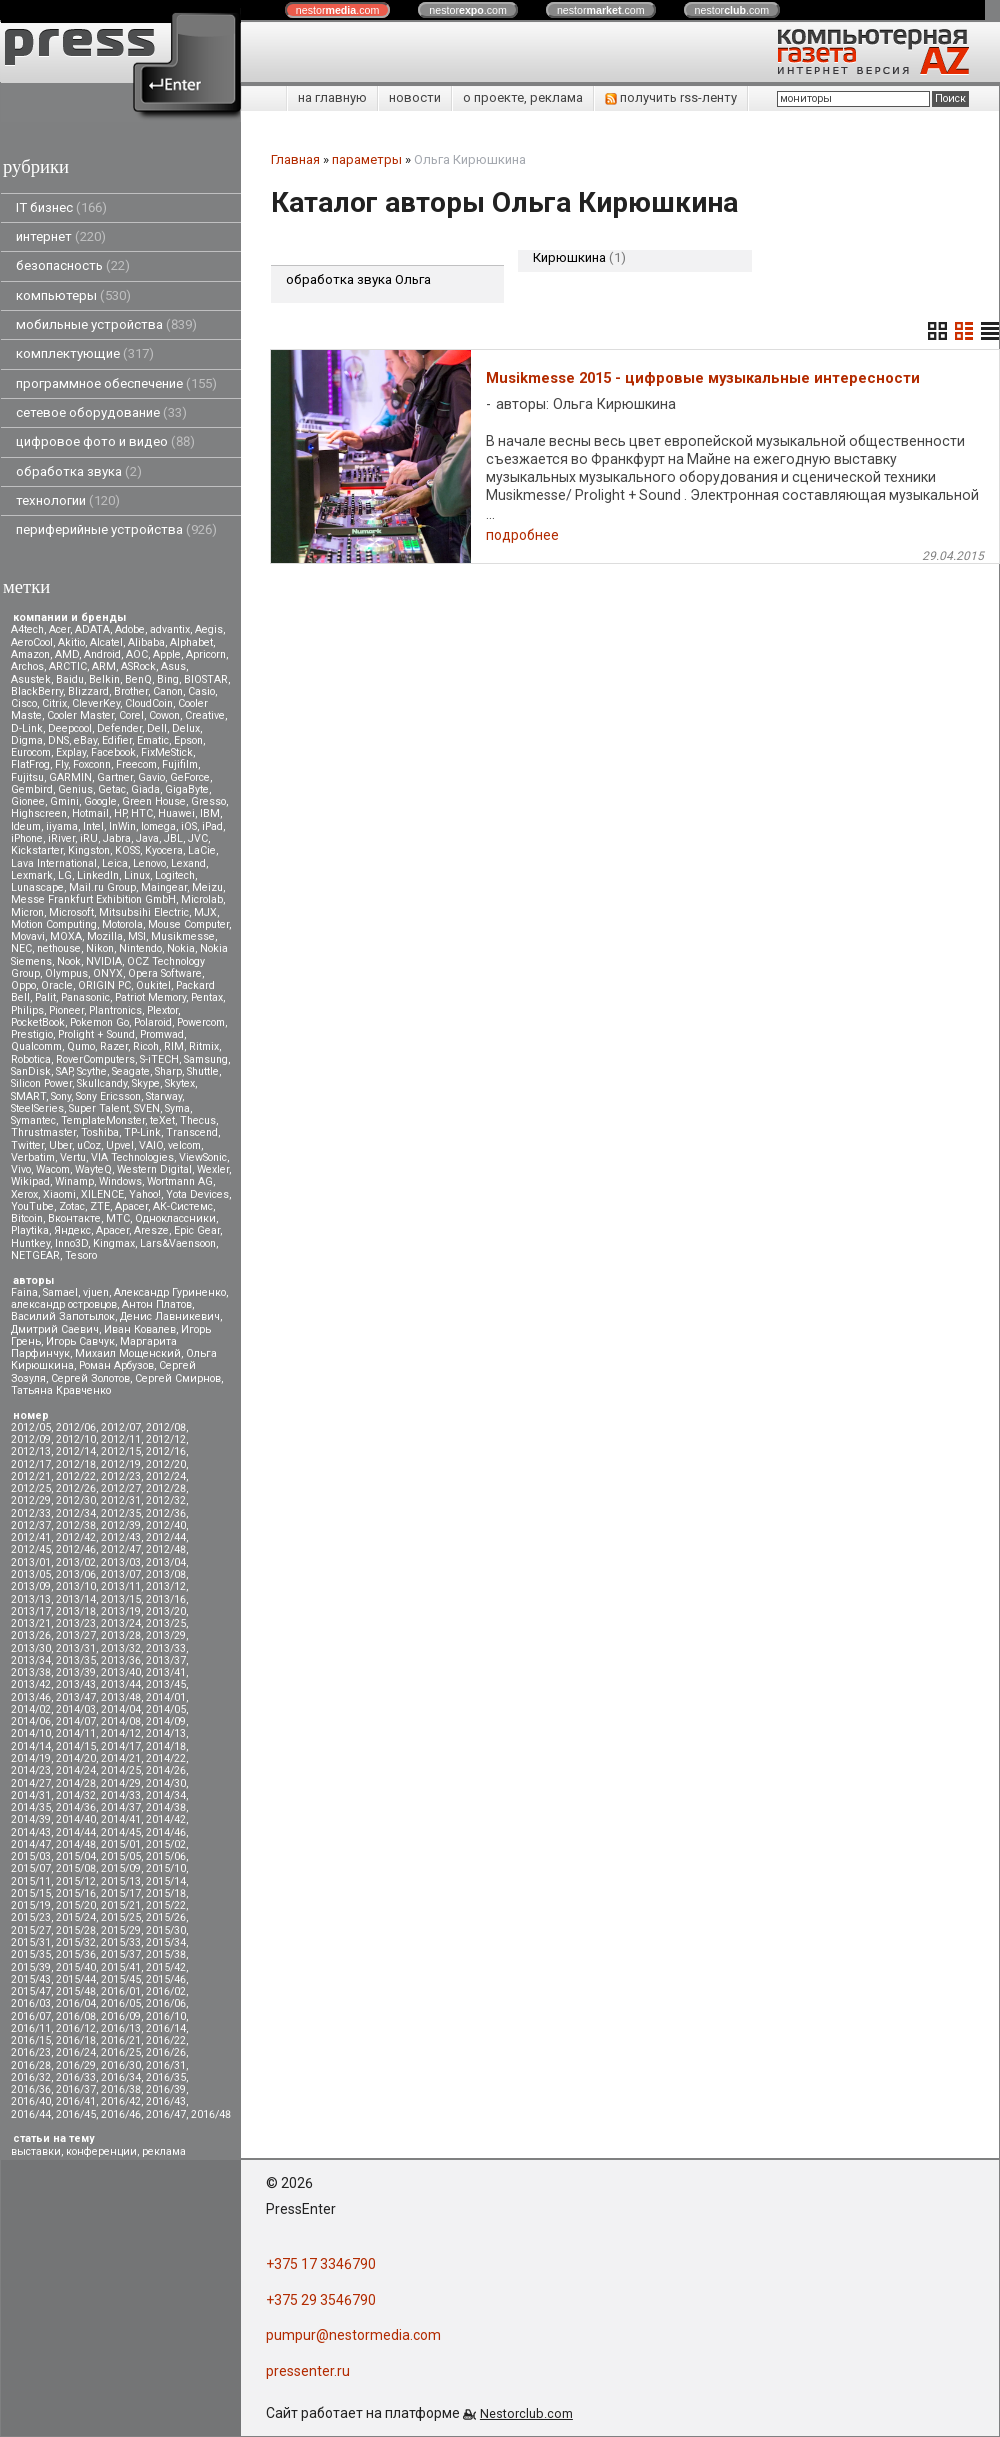 This screenshot has width=1000, height=2437. What do you see at coordinates (64, 801) in the screenshot?
I see `Gmini` at bounding box center [64, 801].